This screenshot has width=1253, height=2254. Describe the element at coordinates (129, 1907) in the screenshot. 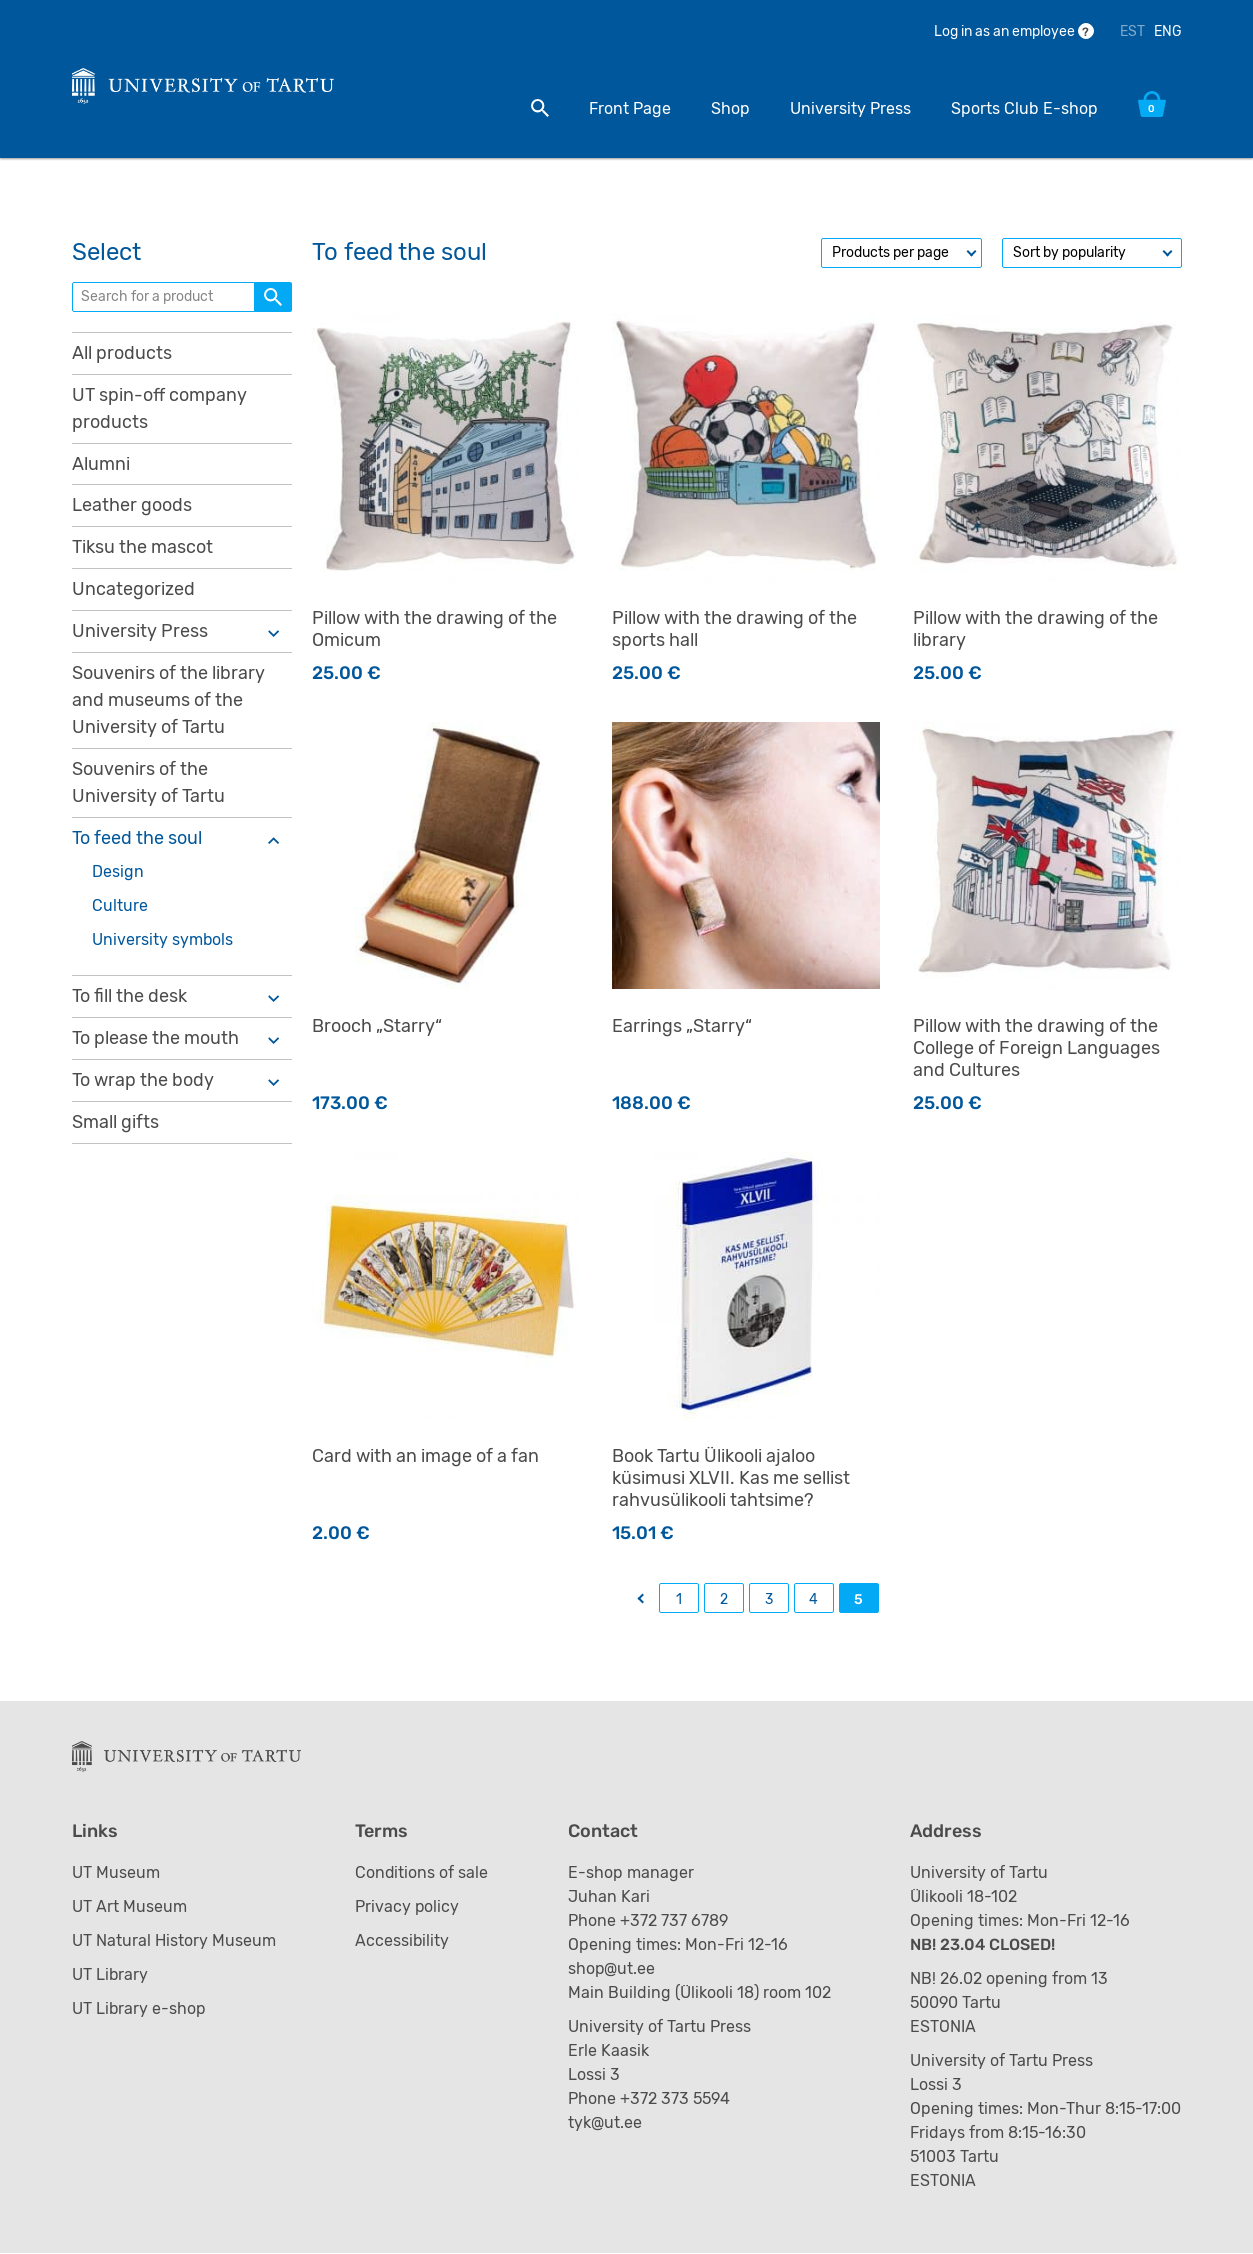

I see `UT Art Museum` at that location.